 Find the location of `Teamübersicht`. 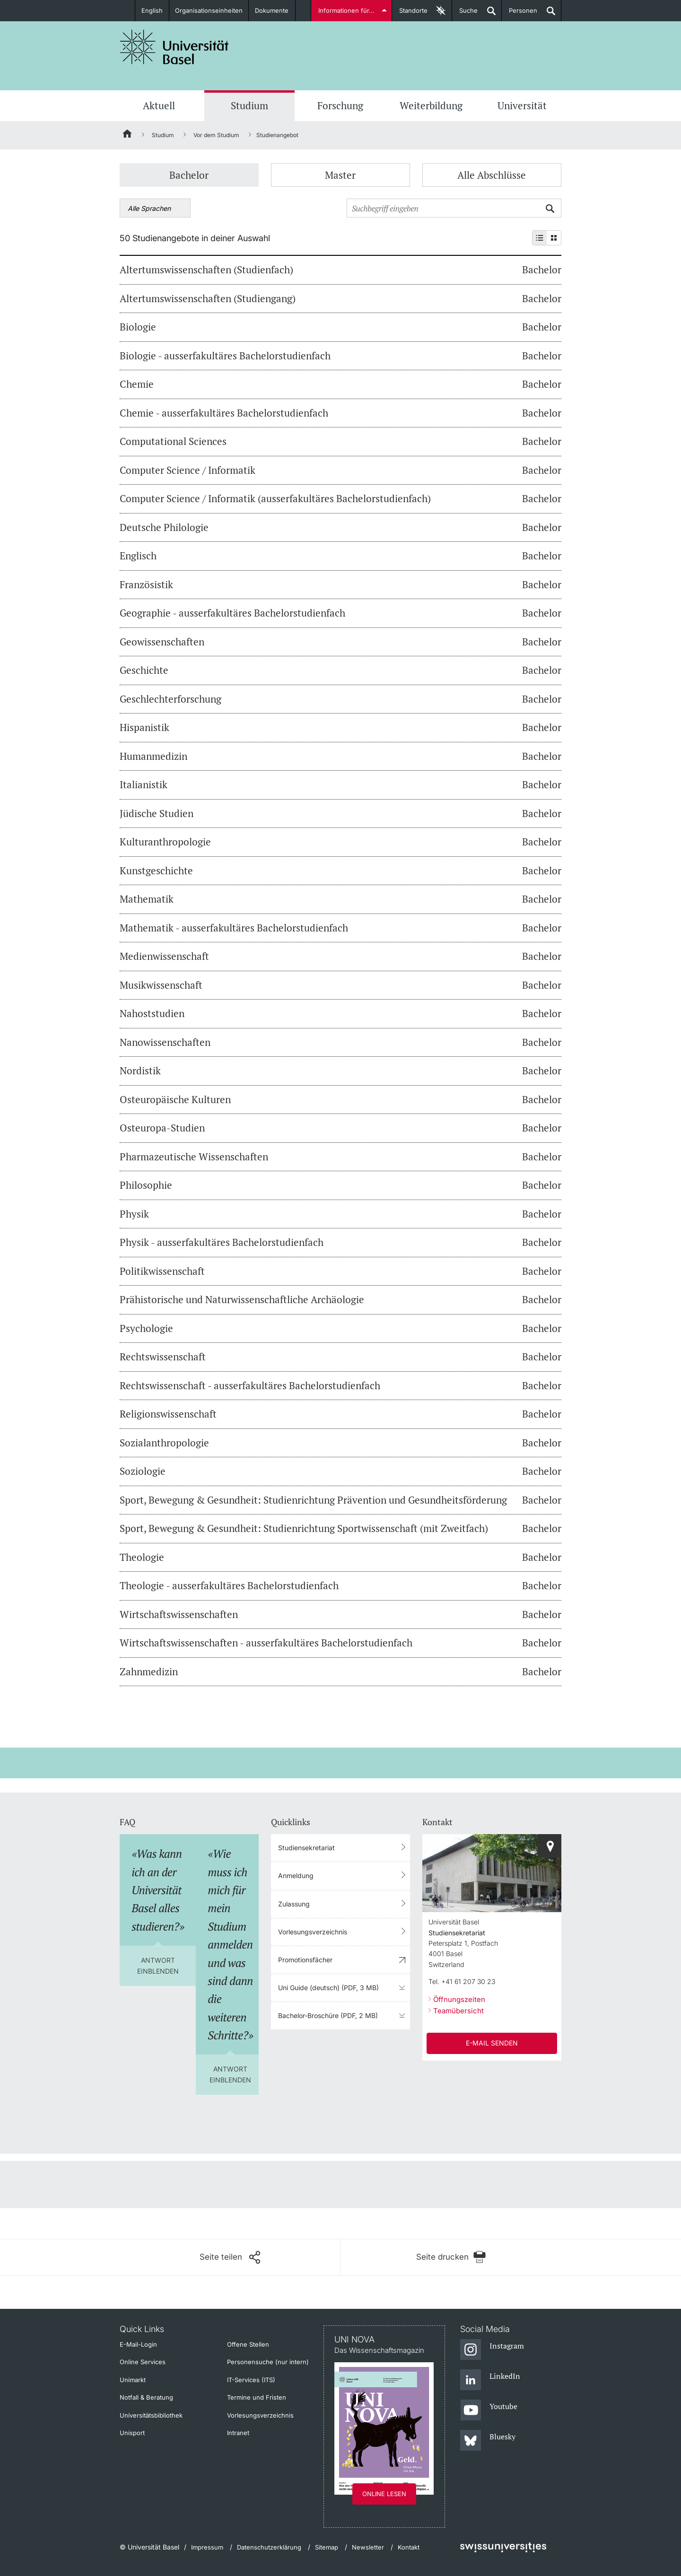

Teamübersicht is located at coordinates (458, 2010).